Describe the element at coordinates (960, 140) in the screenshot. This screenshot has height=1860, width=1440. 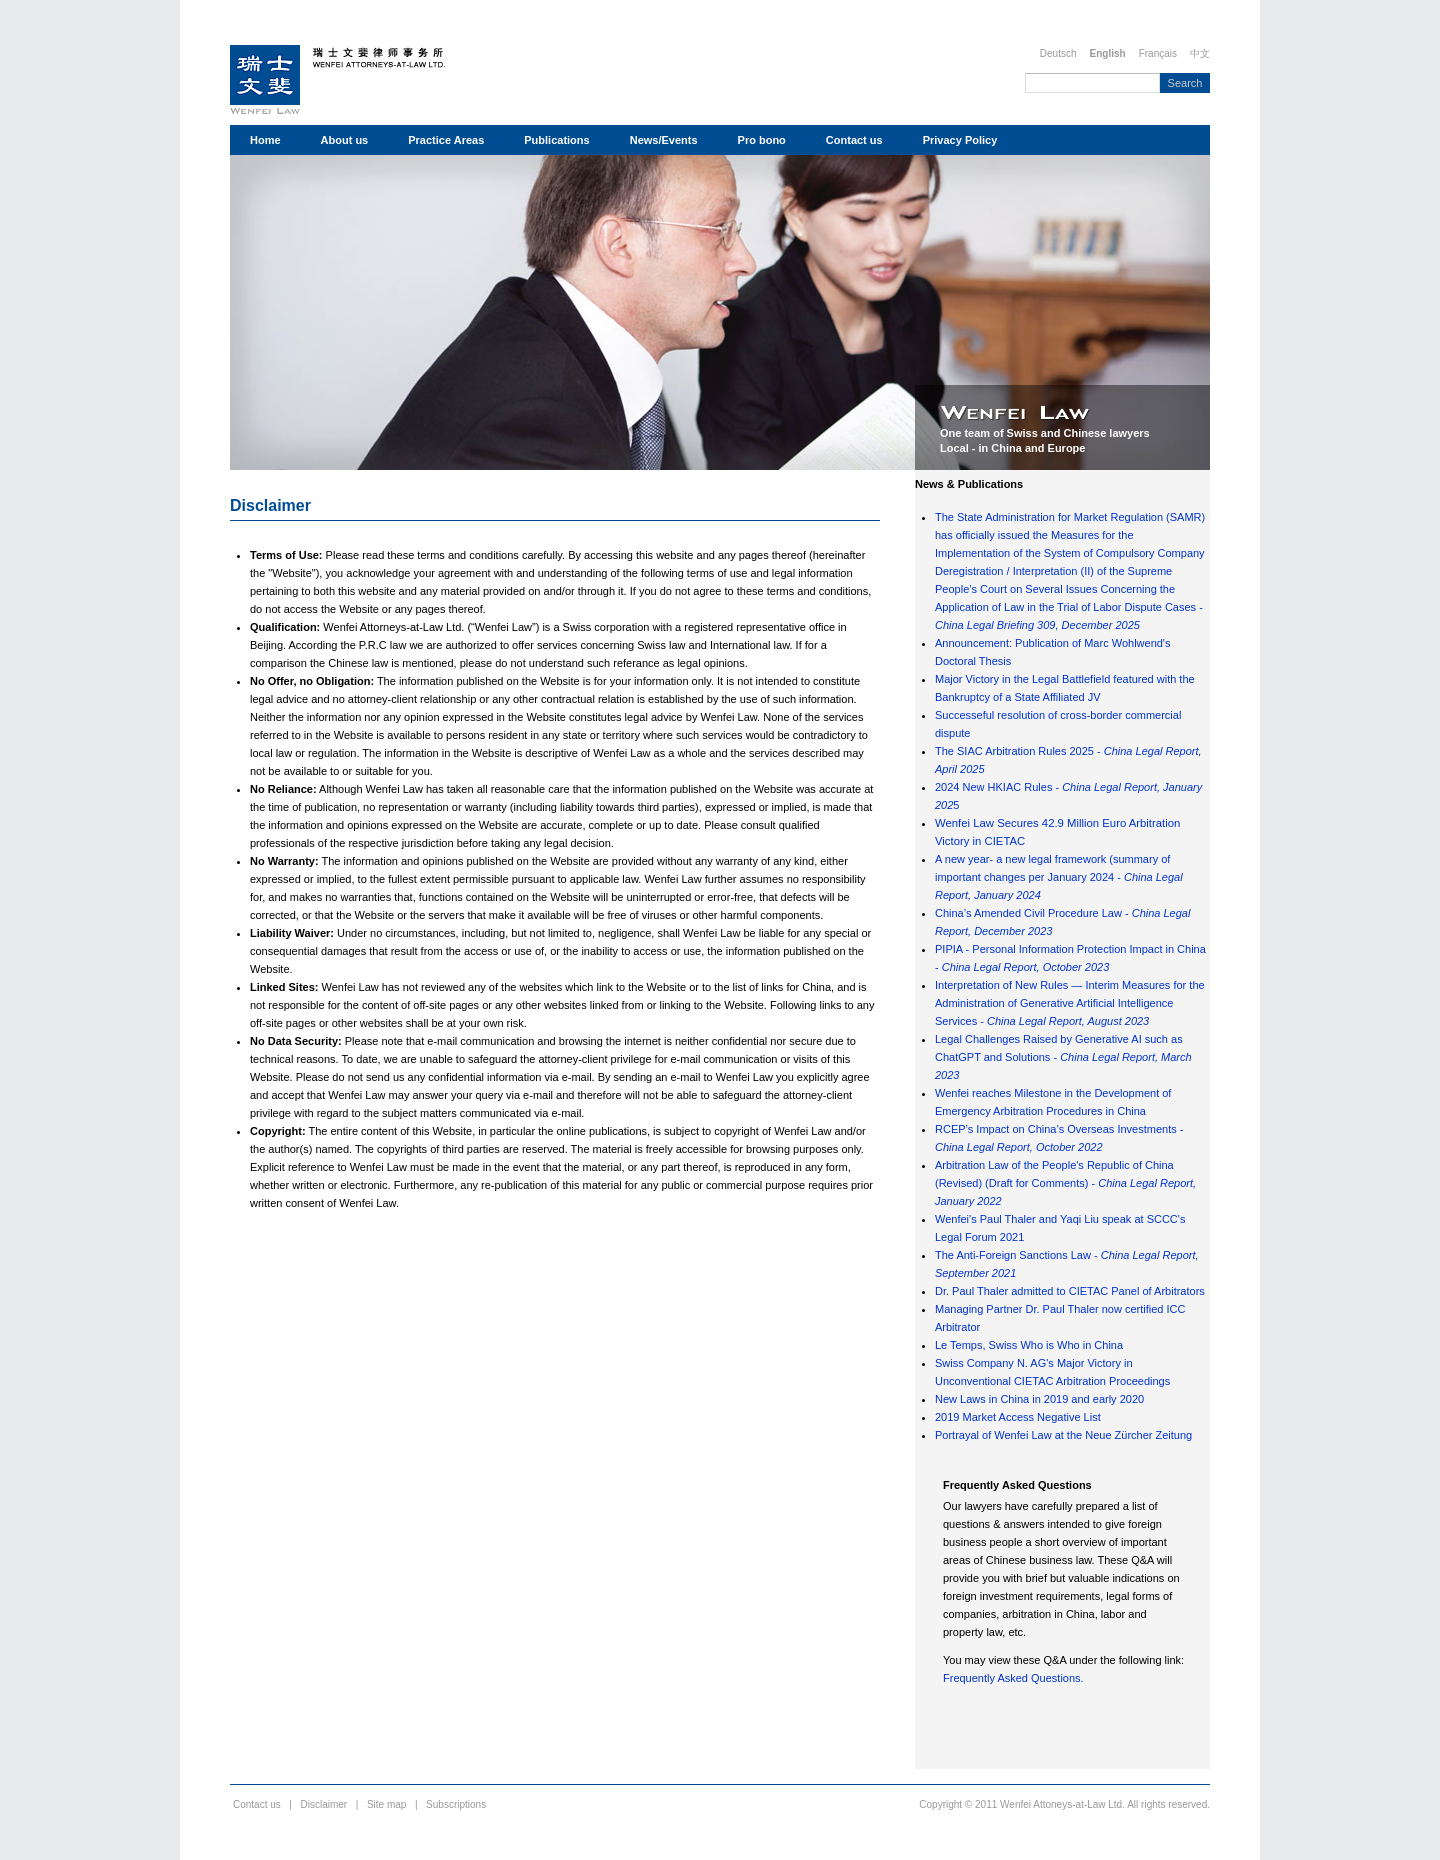
I see `Privacy Policy` at that location.